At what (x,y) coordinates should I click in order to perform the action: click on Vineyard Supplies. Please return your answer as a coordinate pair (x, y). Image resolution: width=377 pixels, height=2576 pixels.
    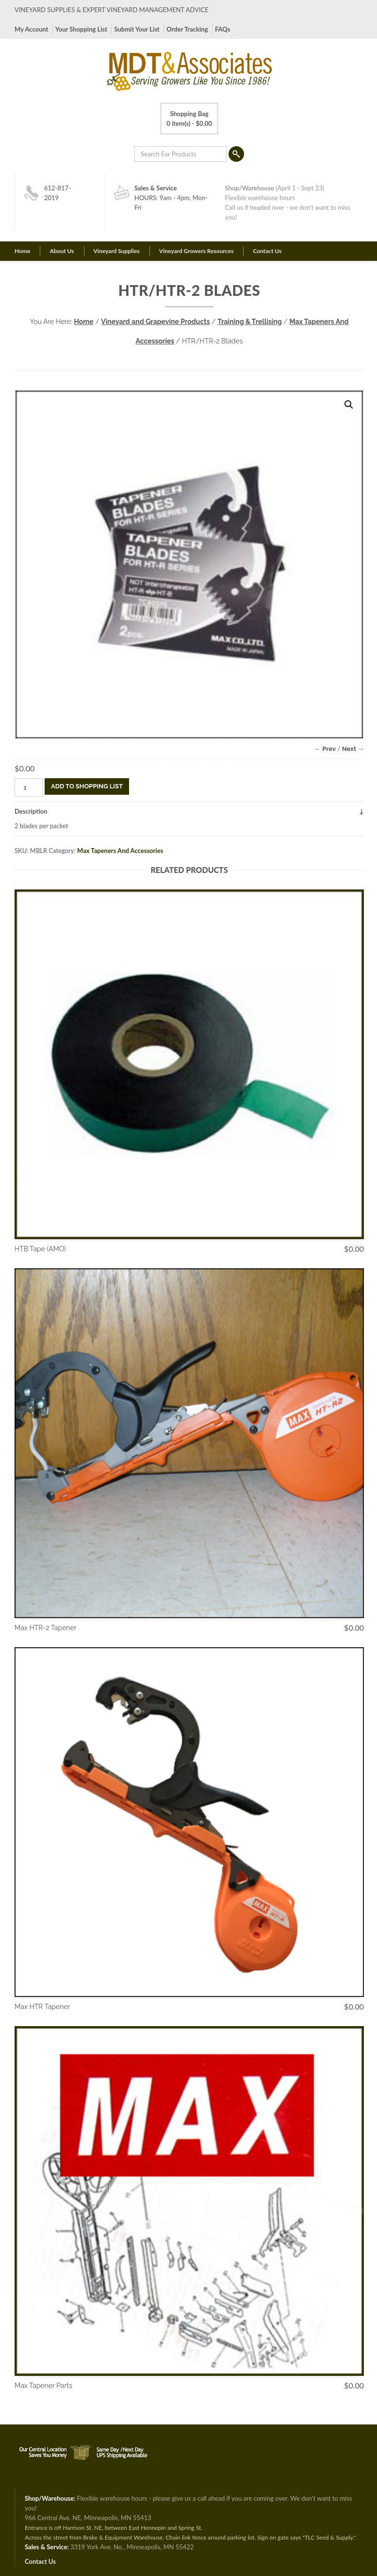
    Looking at the image, I should click on (117, 251).